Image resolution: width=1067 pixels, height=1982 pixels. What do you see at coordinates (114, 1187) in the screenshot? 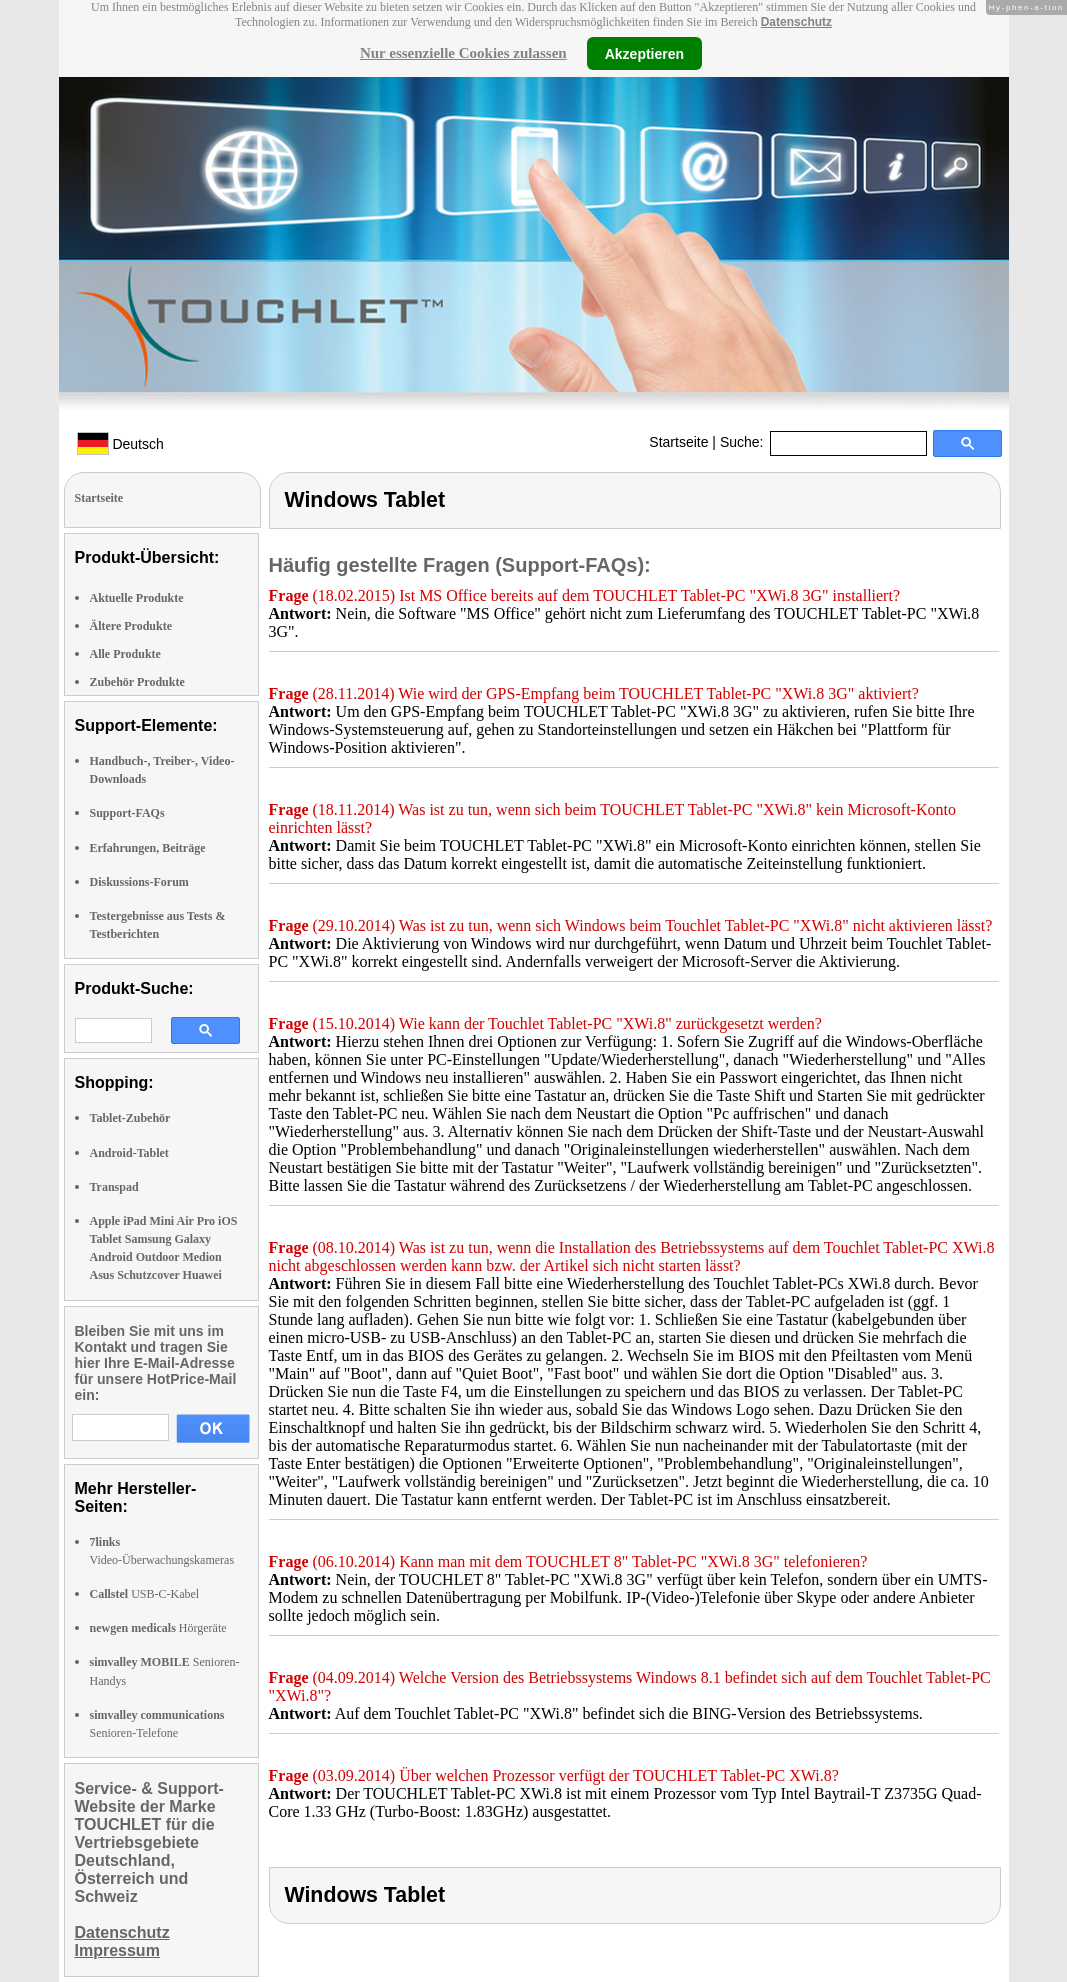
I see `Transpad` at bounding box center [114, 1187].